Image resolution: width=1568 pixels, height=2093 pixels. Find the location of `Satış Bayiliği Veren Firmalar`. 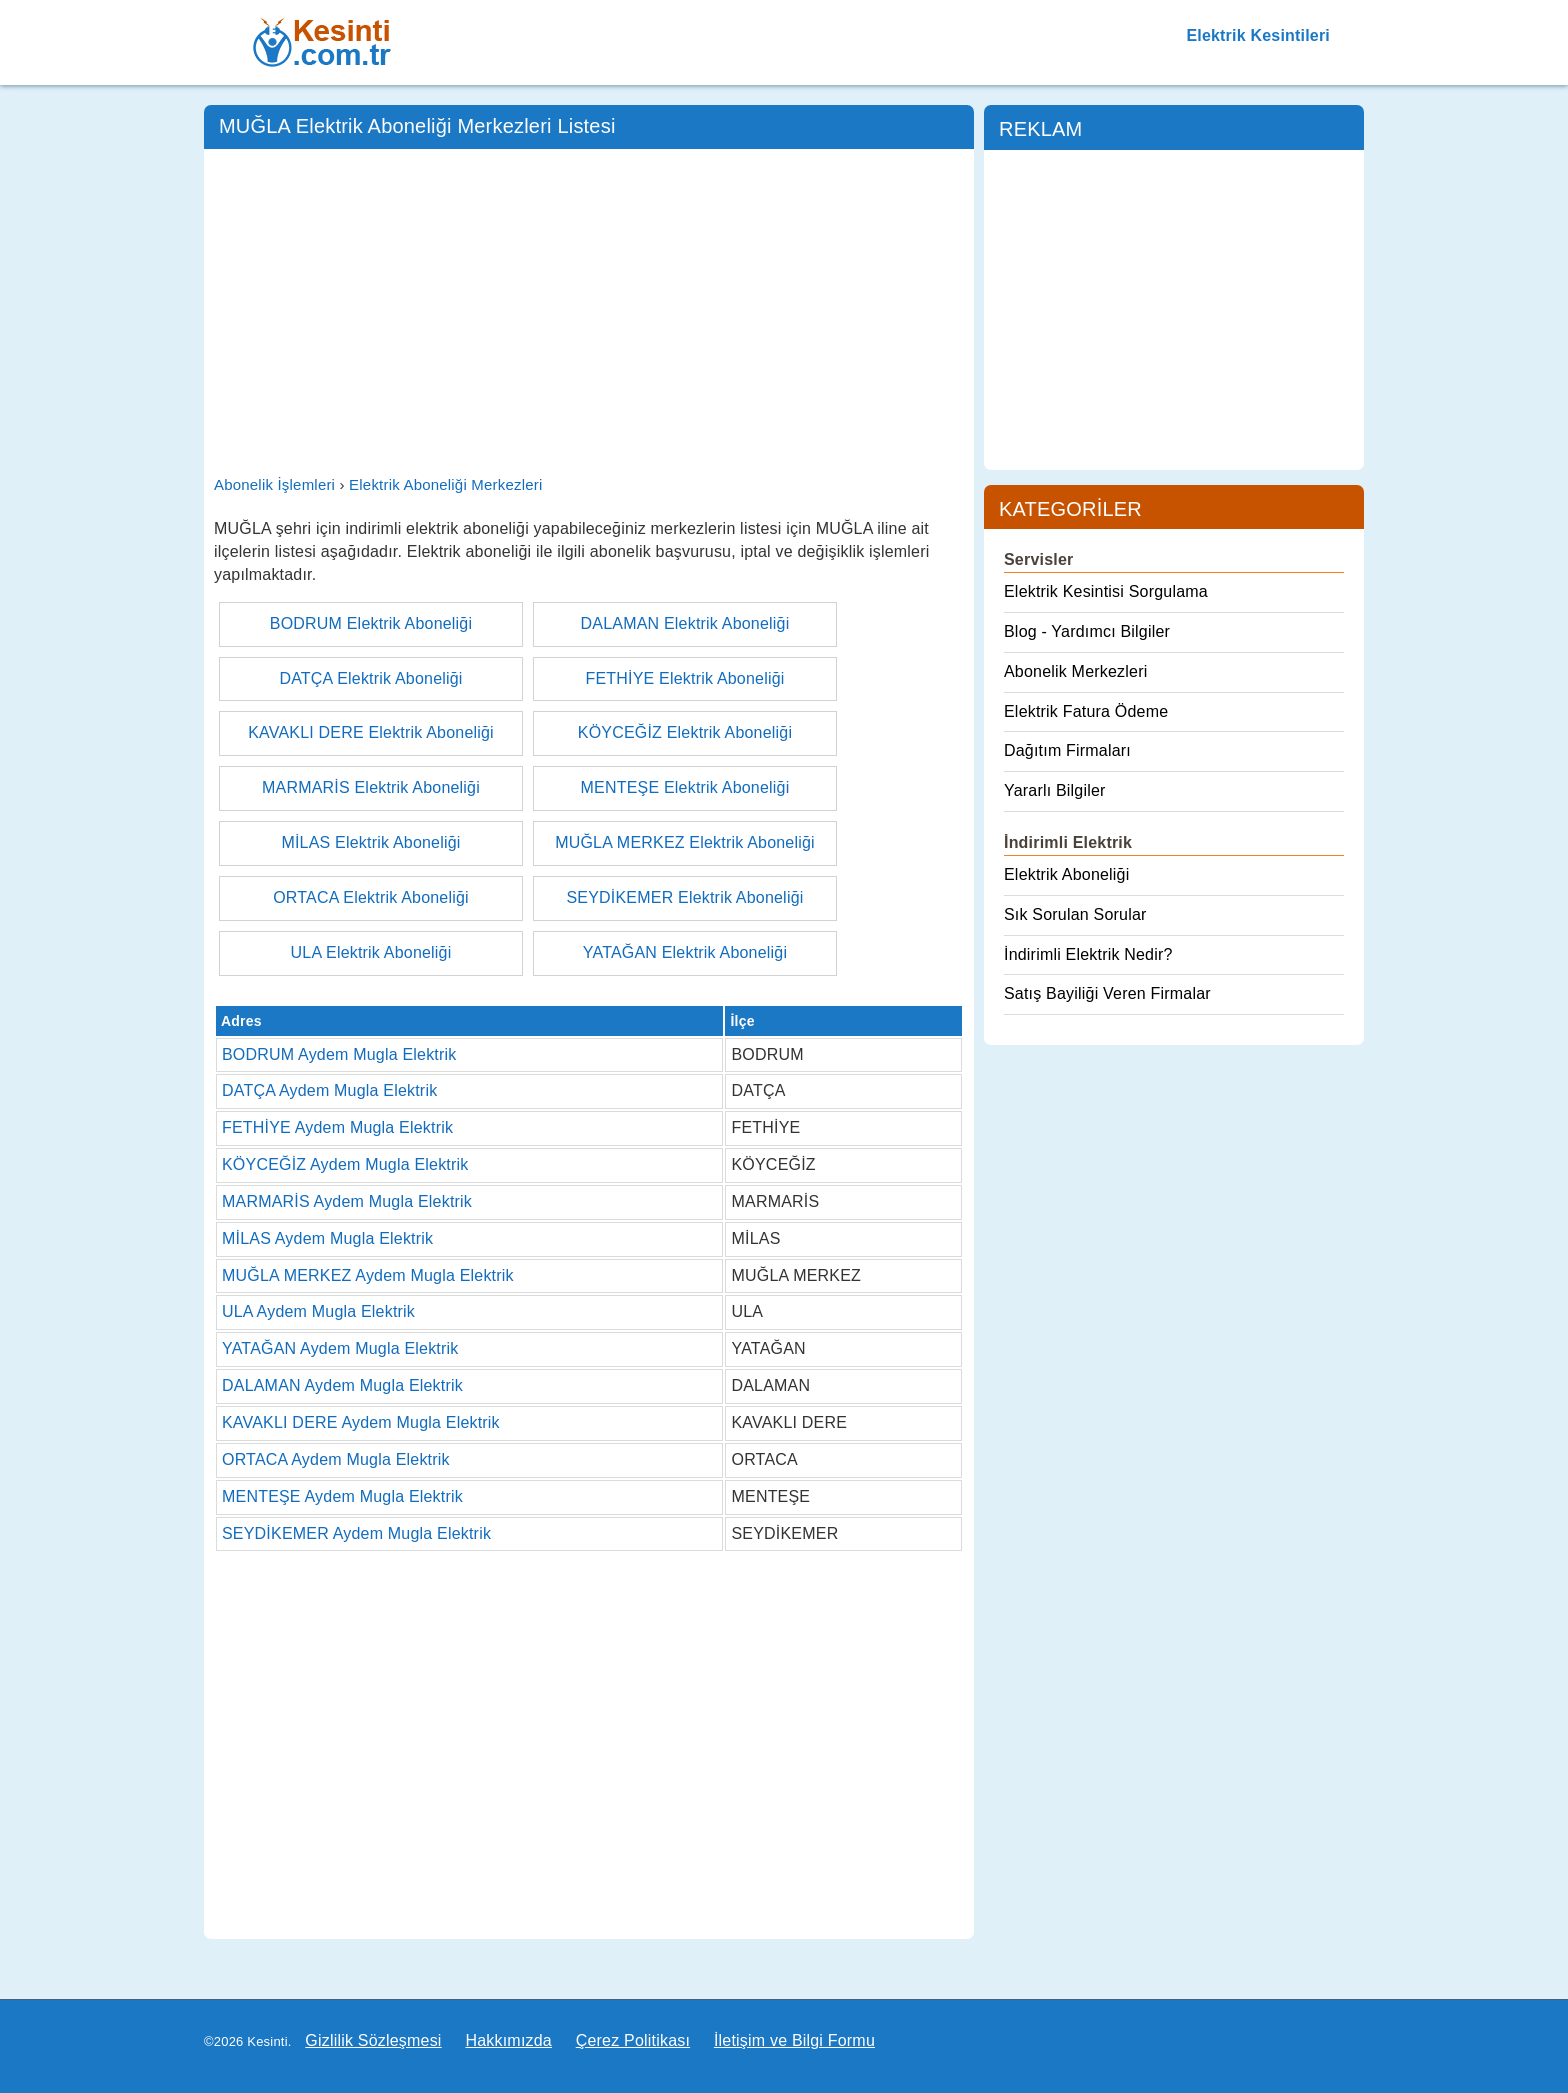

Satış Bayiliği Veren Firmalar is located at coordinates (1107, 993).